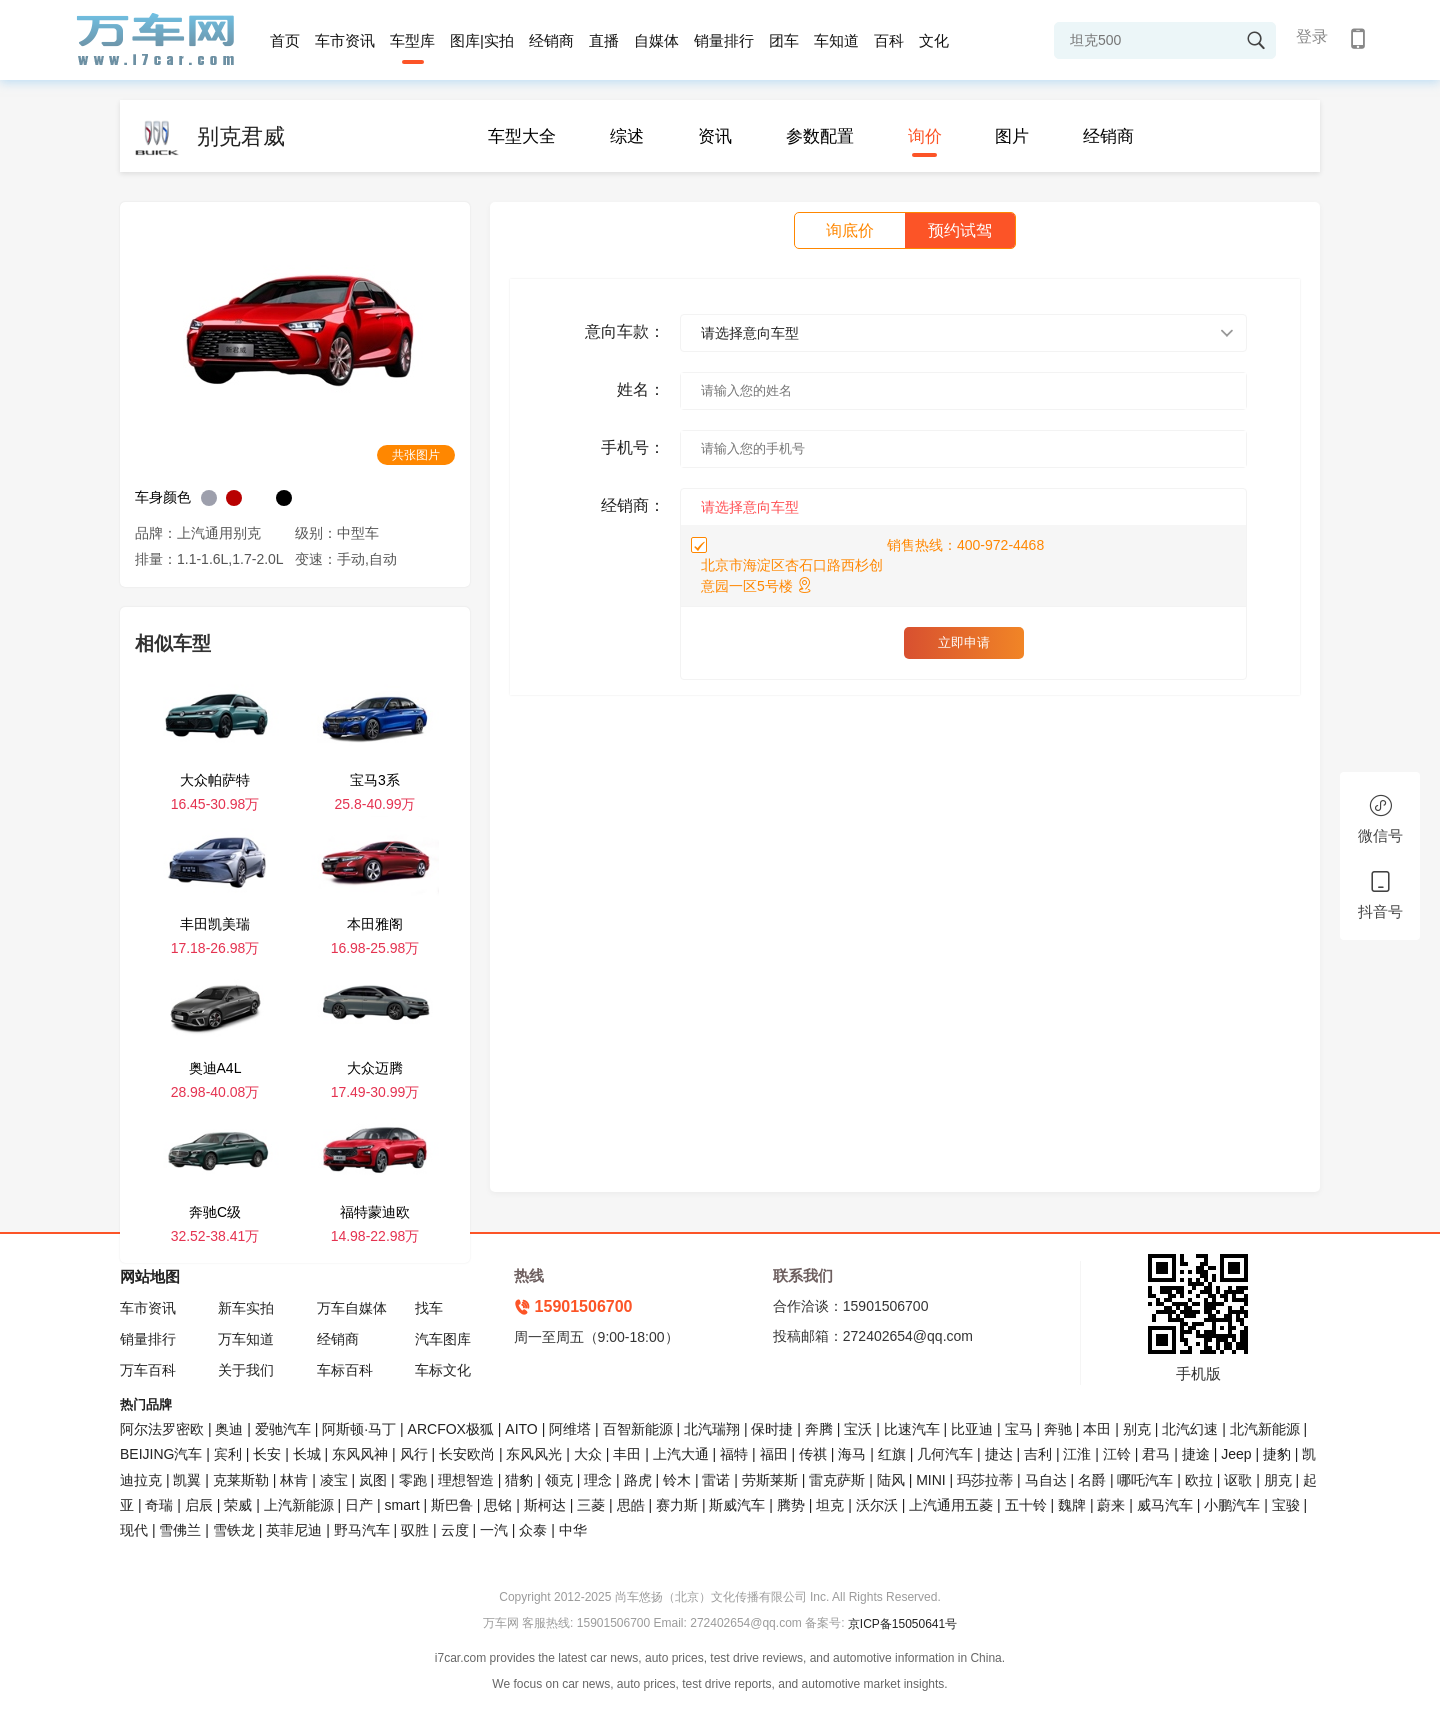  Describe the element at coordinates (559, 1480) in the screenshot. I see `领克` at that location.